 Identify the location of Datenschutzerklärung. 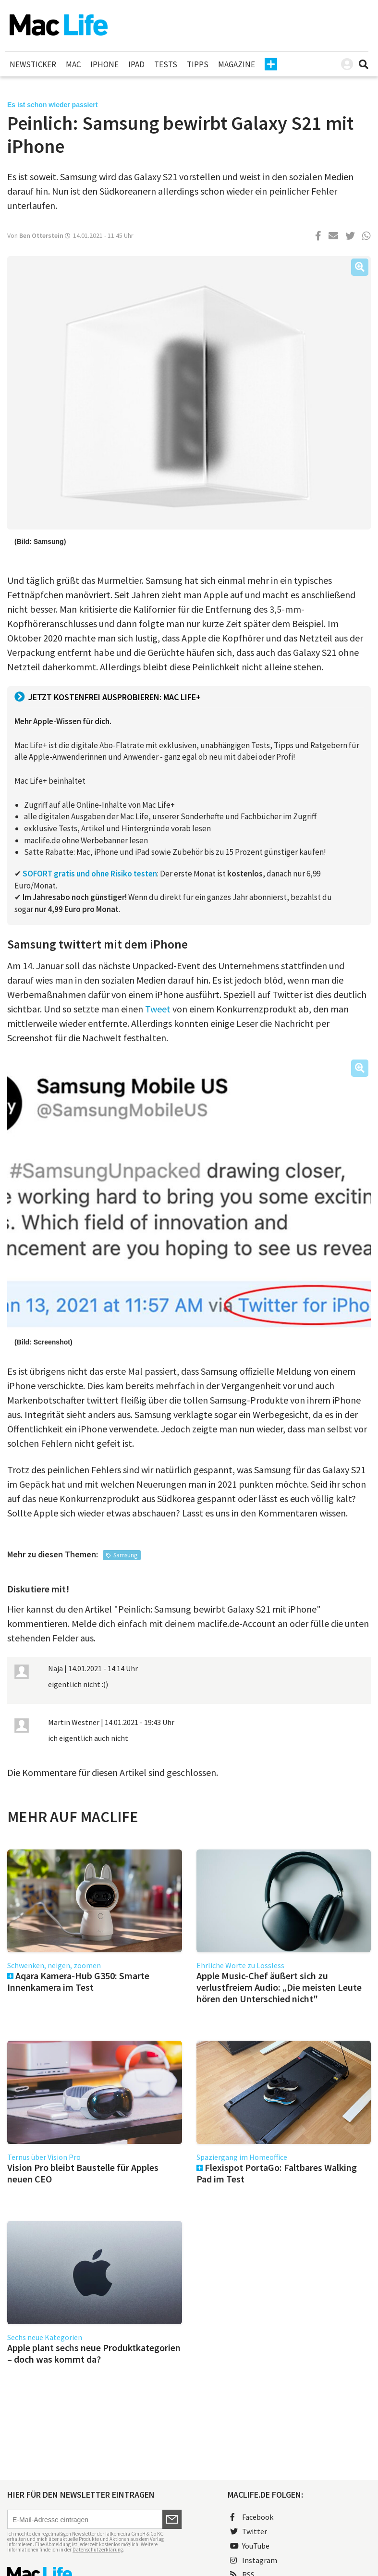
(98, 2549).